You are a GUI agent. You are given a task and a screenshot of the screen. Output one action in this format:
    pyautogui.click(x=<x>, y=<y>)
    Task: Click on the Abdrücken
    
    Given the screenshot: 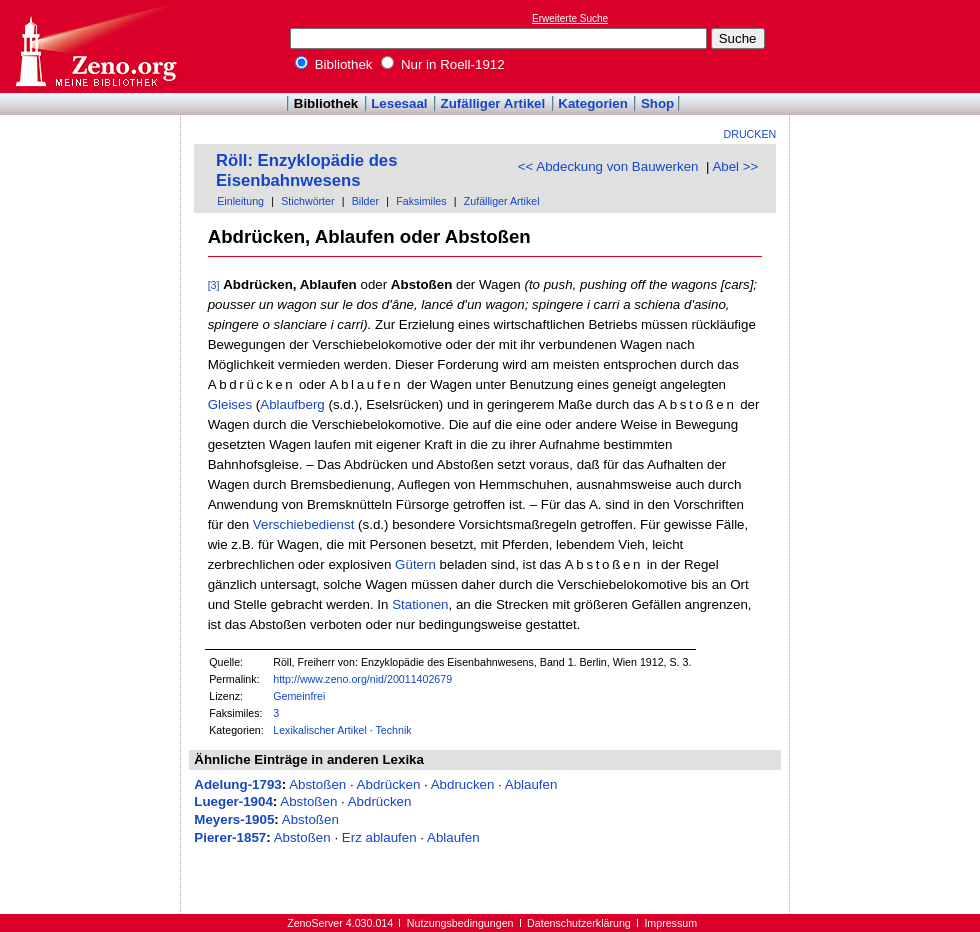 What is the action you would take?
    pyautogui.click(x=389, y=784)
    